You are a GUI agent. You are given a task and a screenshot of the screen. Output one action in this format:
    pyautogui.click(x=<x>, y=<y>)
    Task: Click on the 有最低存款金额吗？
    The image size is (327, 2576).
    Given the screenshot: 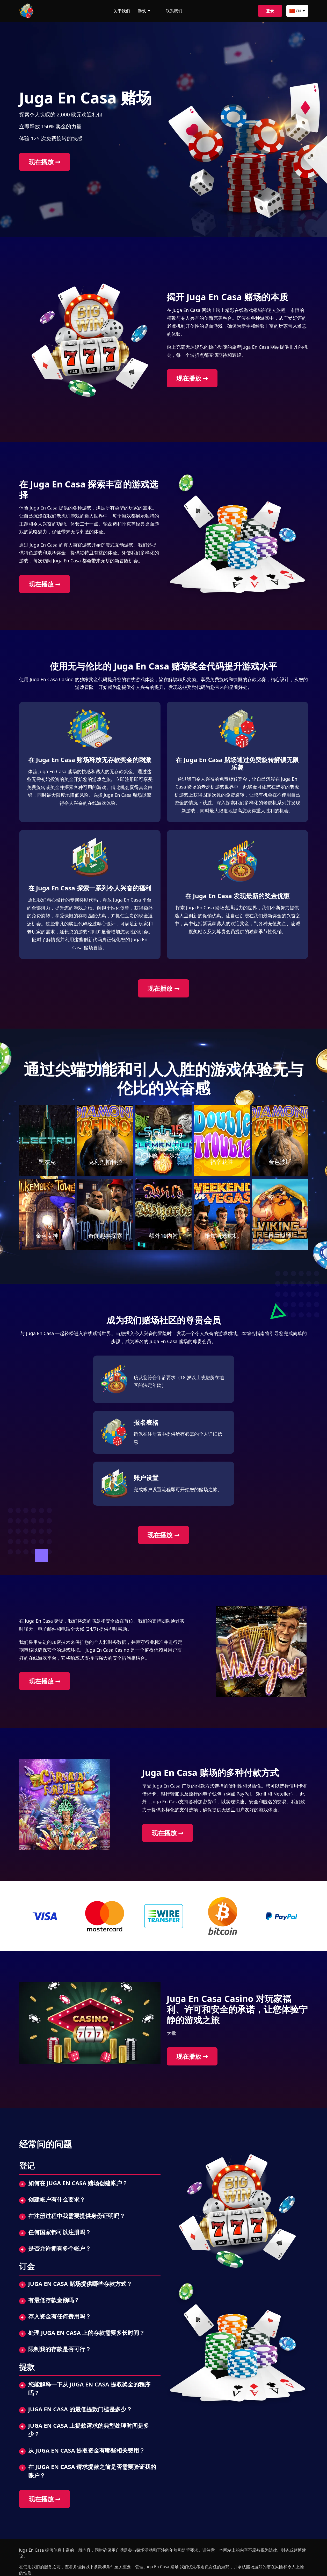 What is the action you would take?
    pyautogui.click(x=53, y=2300)
    